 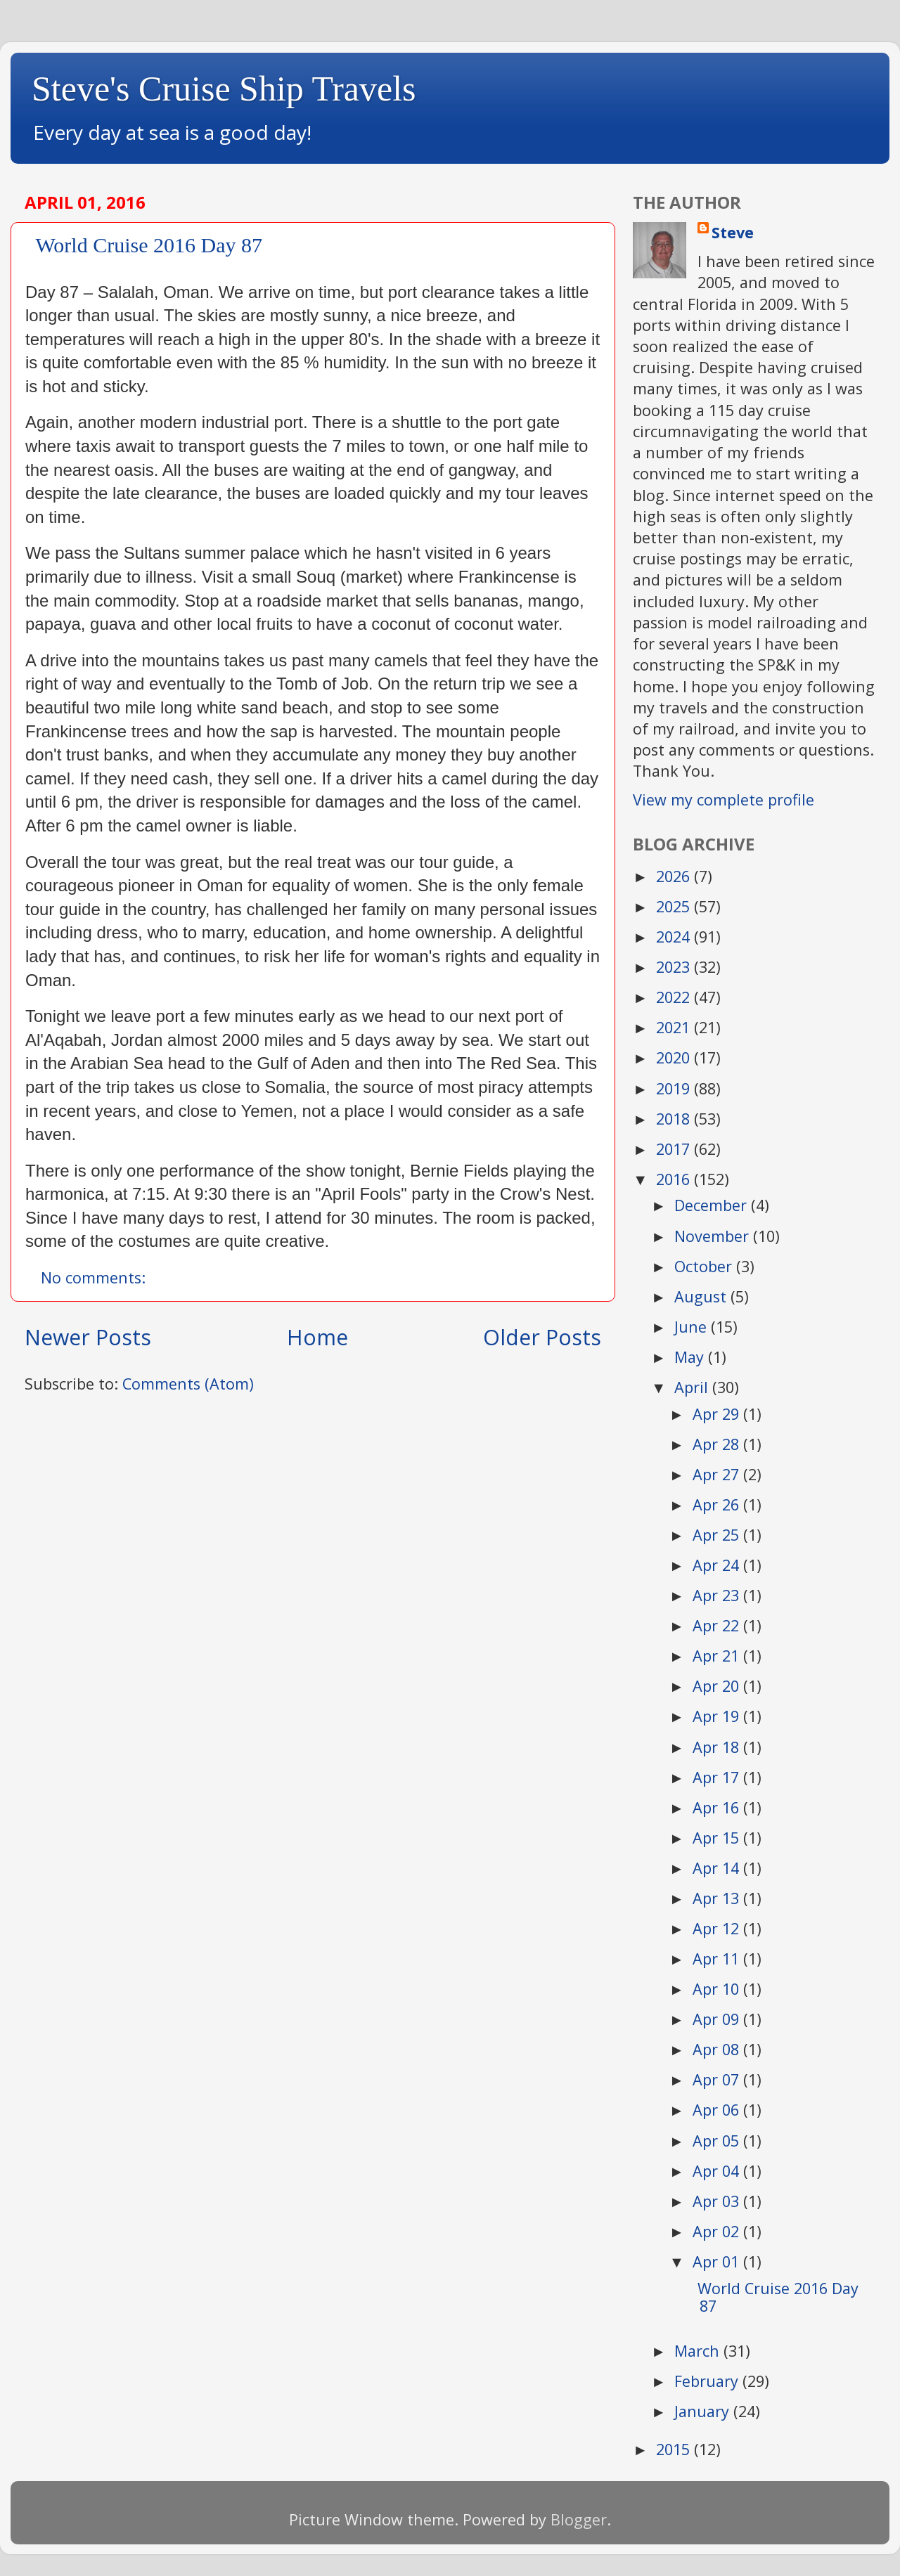 I want to click on March, so click(x=699, y=2351).